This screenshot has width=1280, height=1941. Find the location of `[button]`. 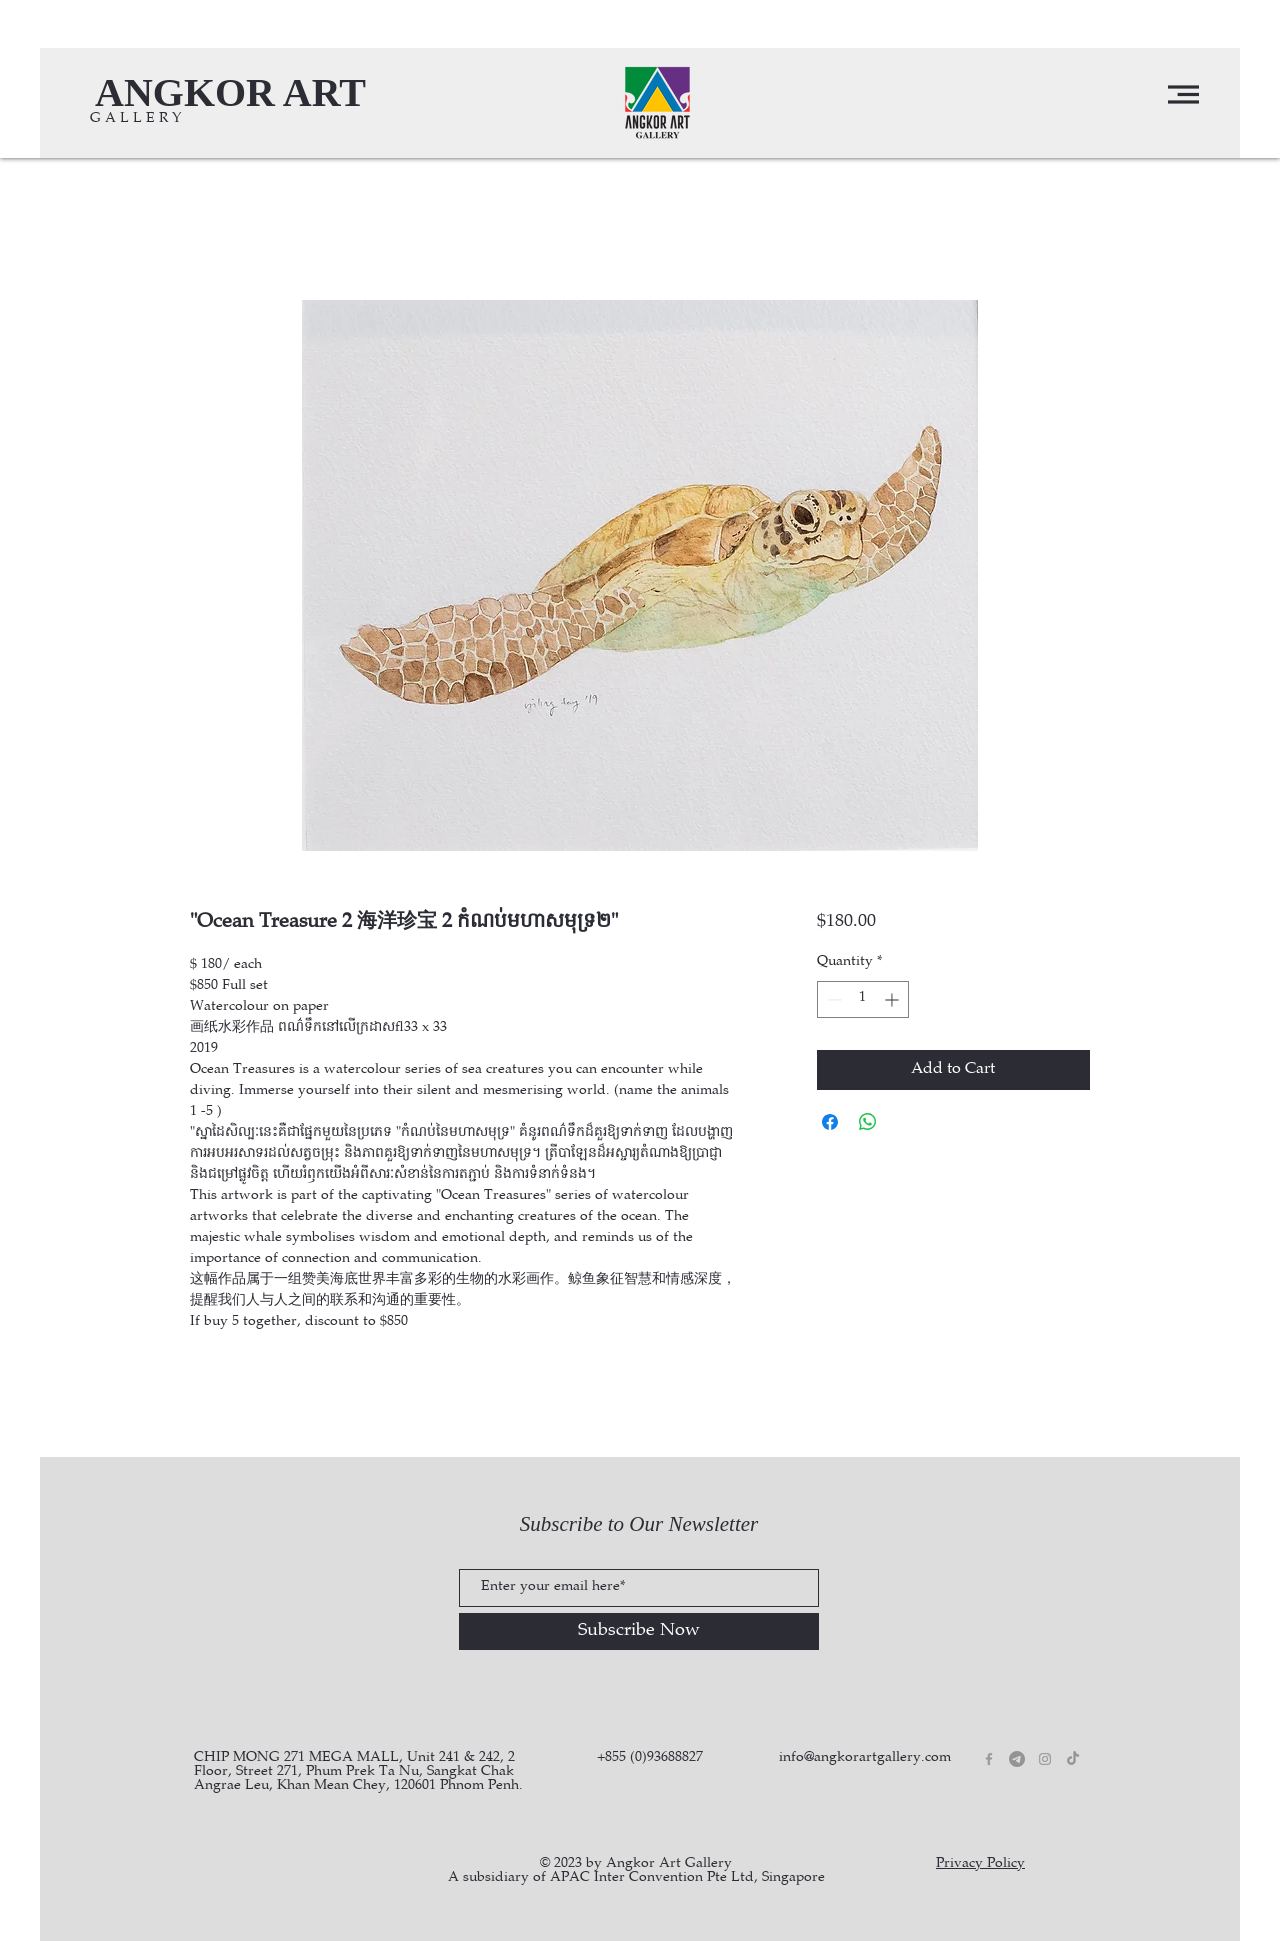

[button] is located at coordinates (1183, 94).